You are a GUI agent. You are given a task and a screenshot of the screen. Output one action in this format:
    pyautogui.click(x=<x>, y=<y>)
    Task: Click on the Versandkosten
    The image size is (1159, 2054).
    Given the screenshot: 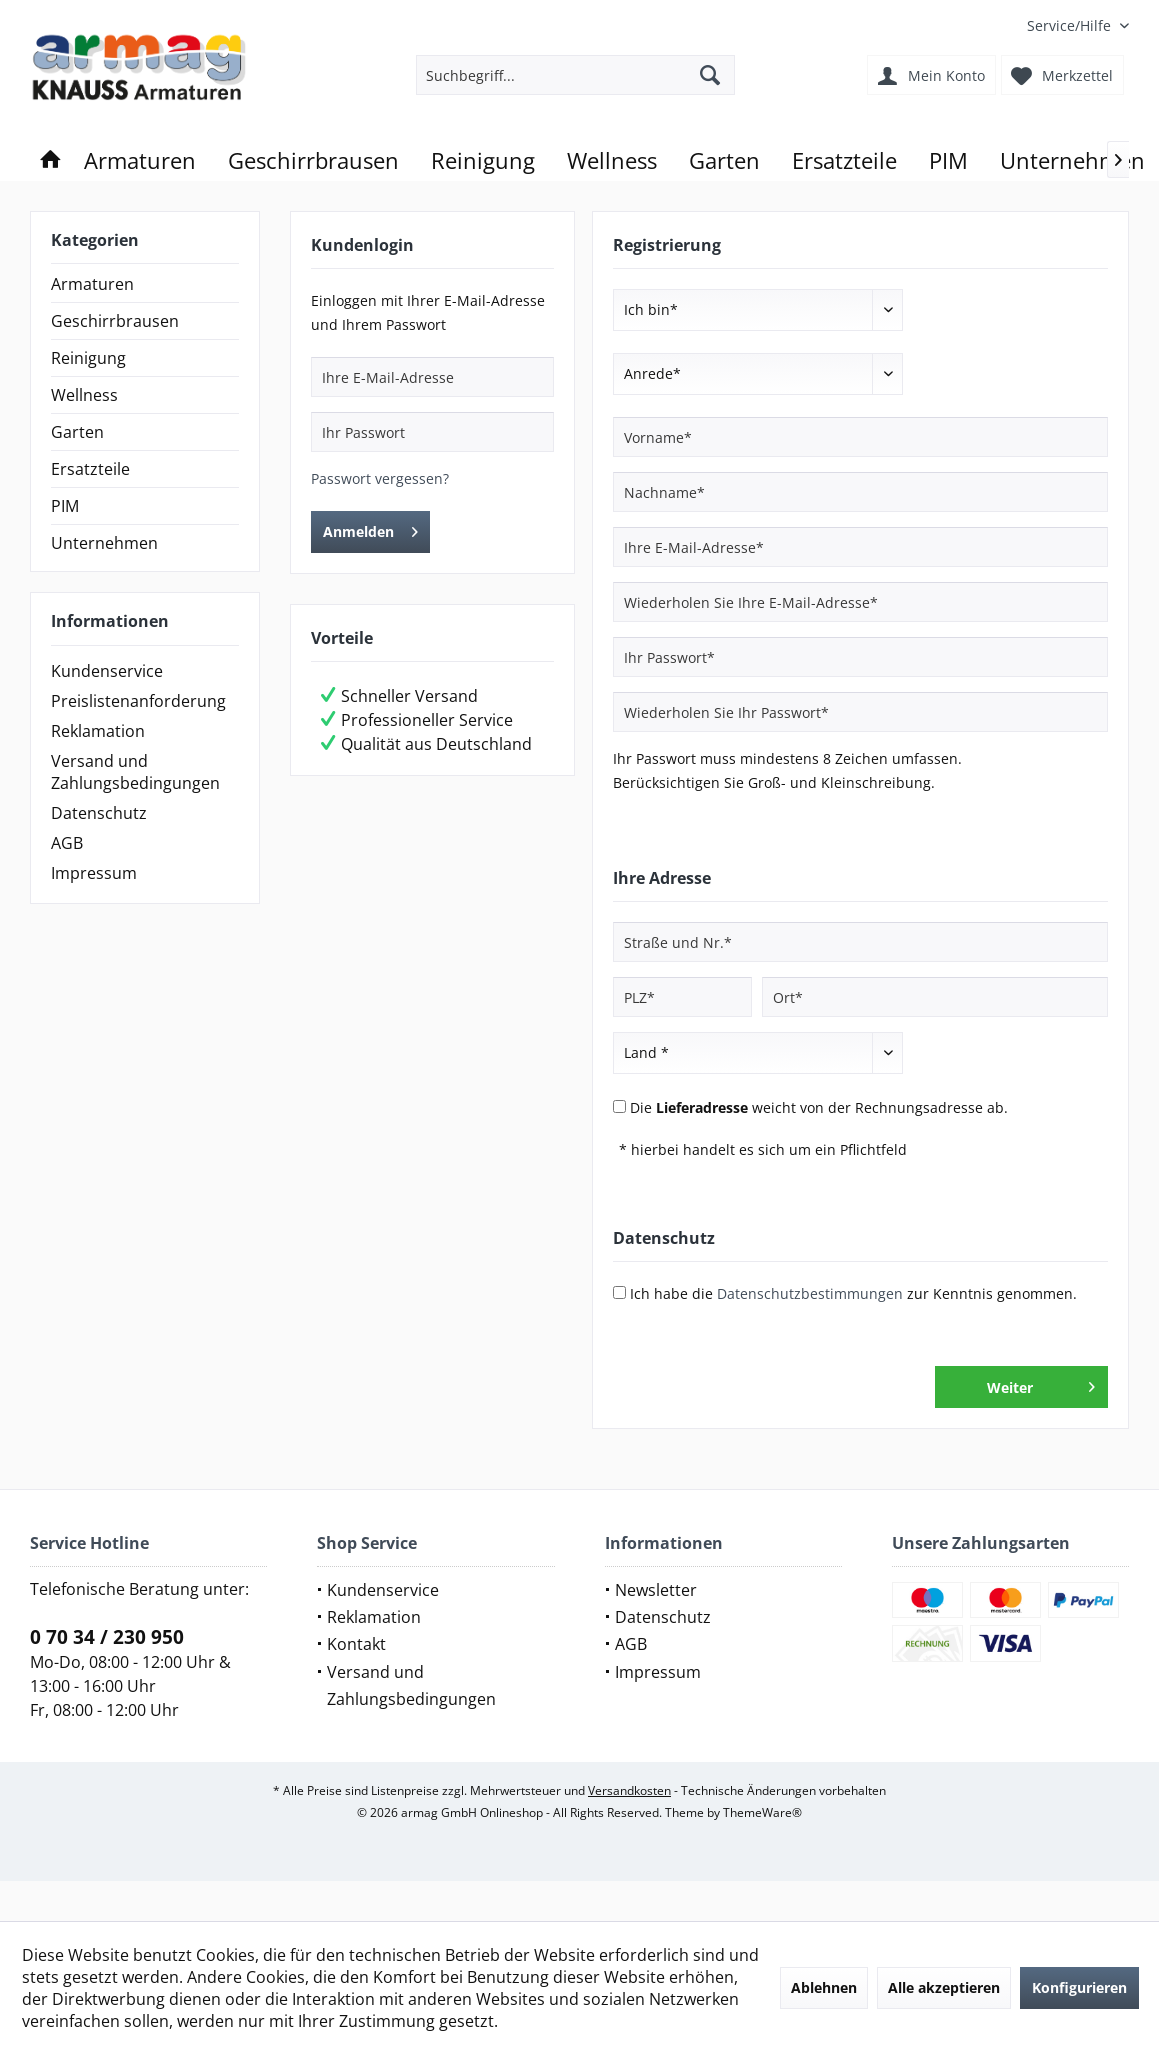 What is the action you would take?
    pyautogui.click(x=629, y=1790)
    